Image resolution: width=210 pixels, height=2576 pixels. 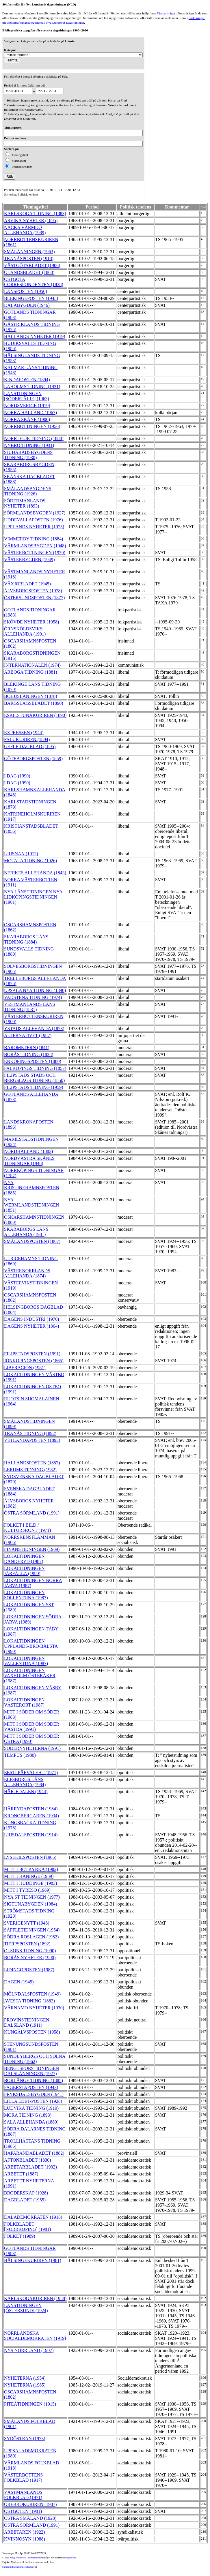 What do you see at coordinates (34, 1028) in the screenshot?
I see `YSTADS ALLEHANDA (1873)` at bounding box center [34, 1028].